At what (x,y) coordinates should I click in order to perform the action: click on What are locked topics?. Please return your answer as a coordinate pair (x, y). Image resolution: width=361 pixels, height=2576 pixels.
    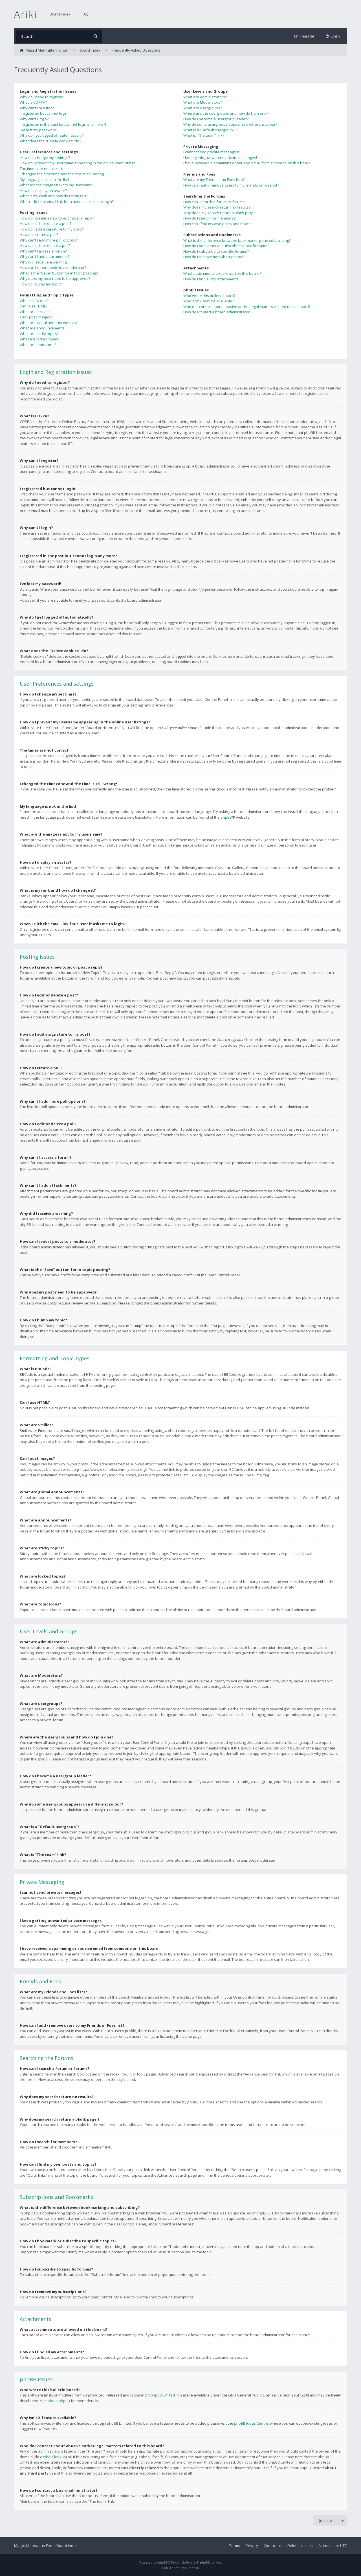
    Looking at the image, I should click on (40, 339).